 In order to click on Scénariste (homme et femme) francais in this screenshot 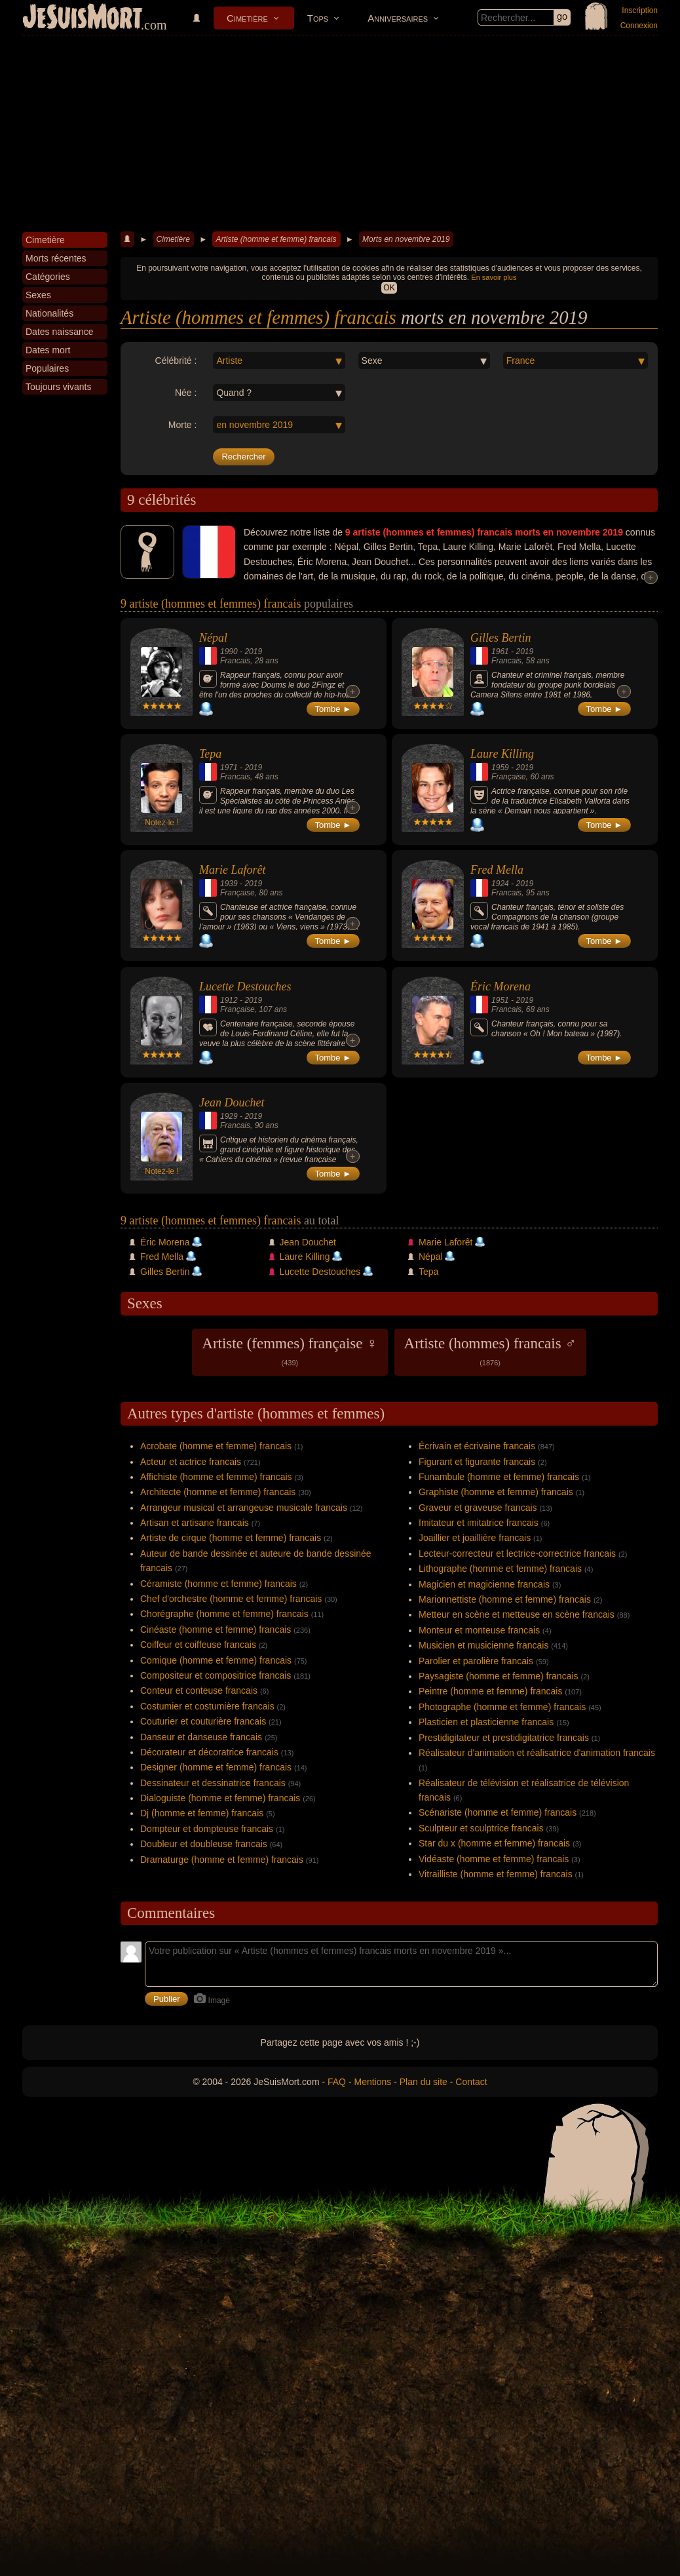, I will do `click(497, 1812)`.